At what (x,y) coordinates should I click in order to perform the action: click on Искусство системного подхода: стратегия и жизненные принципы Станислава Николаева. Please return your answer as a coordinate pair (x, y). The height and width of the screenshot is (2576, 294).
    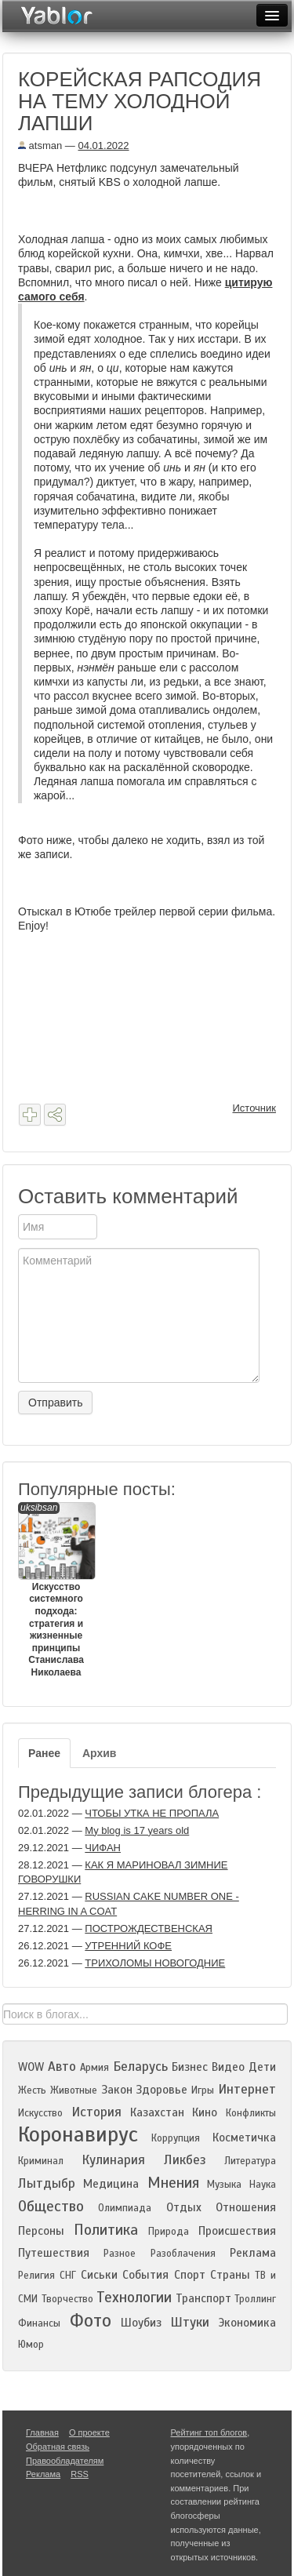
    Looking at the image, I should click on (56, 1590).